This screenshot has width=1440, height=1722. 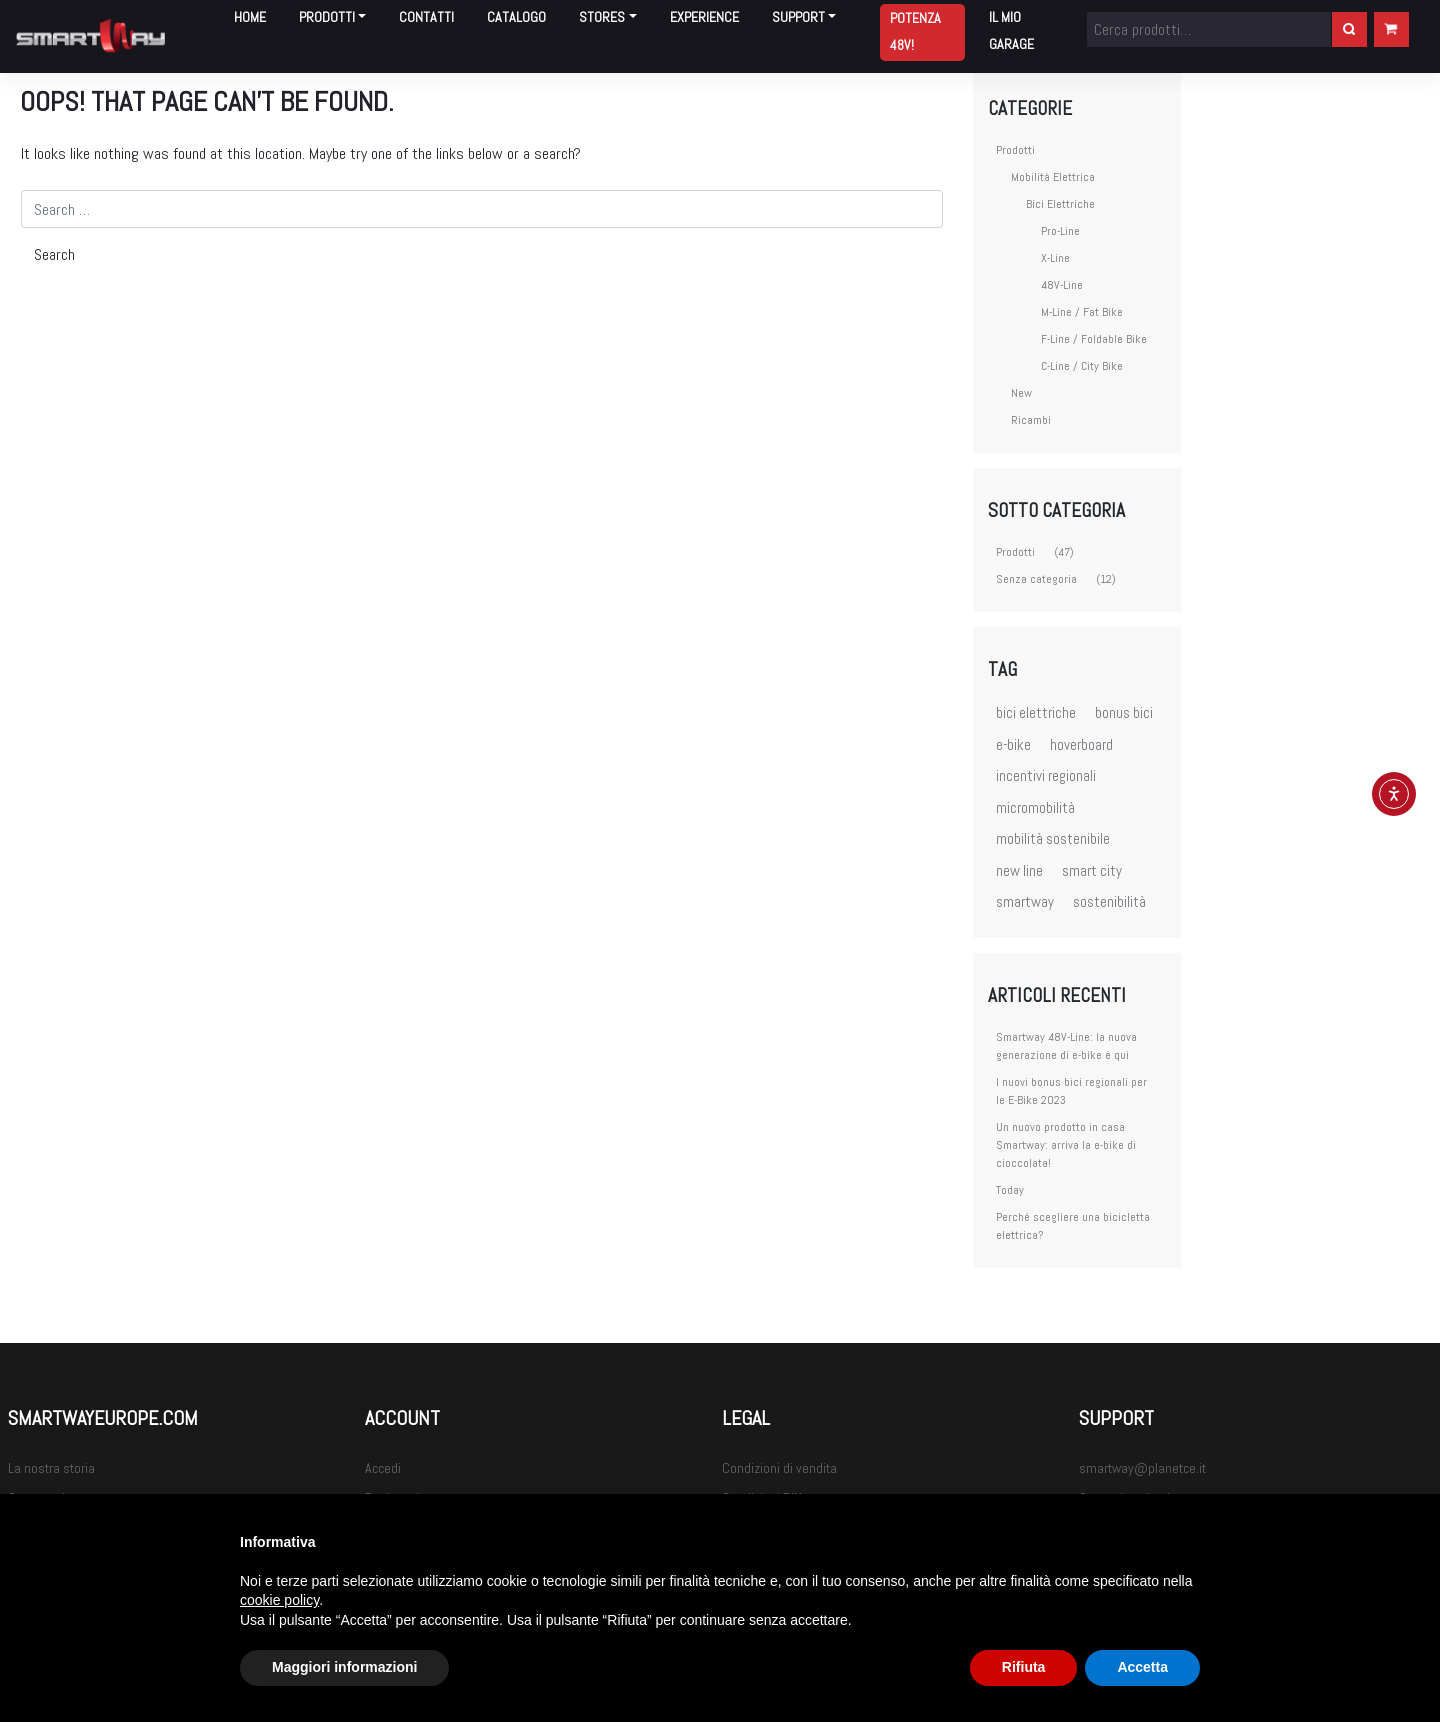 I want to click on Support, so click(x=798, y=17).